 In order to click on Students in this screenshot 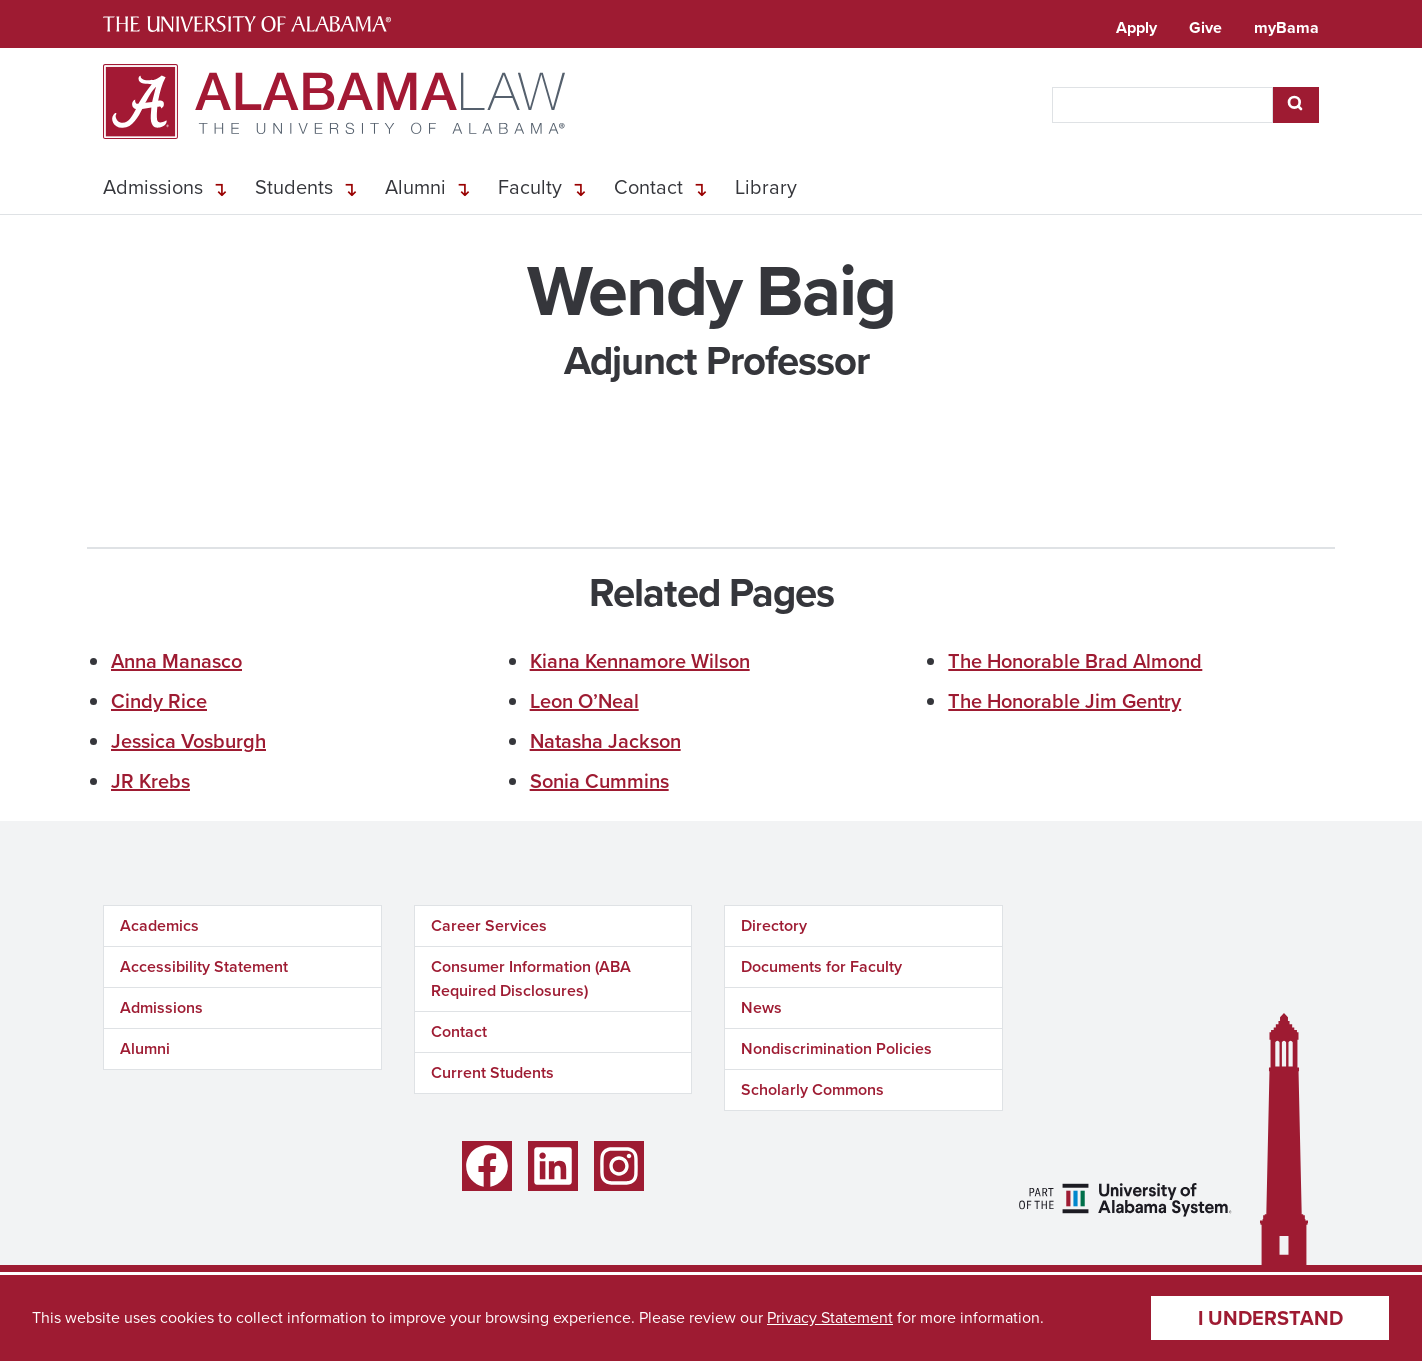, I will do `click(294, 187)`.